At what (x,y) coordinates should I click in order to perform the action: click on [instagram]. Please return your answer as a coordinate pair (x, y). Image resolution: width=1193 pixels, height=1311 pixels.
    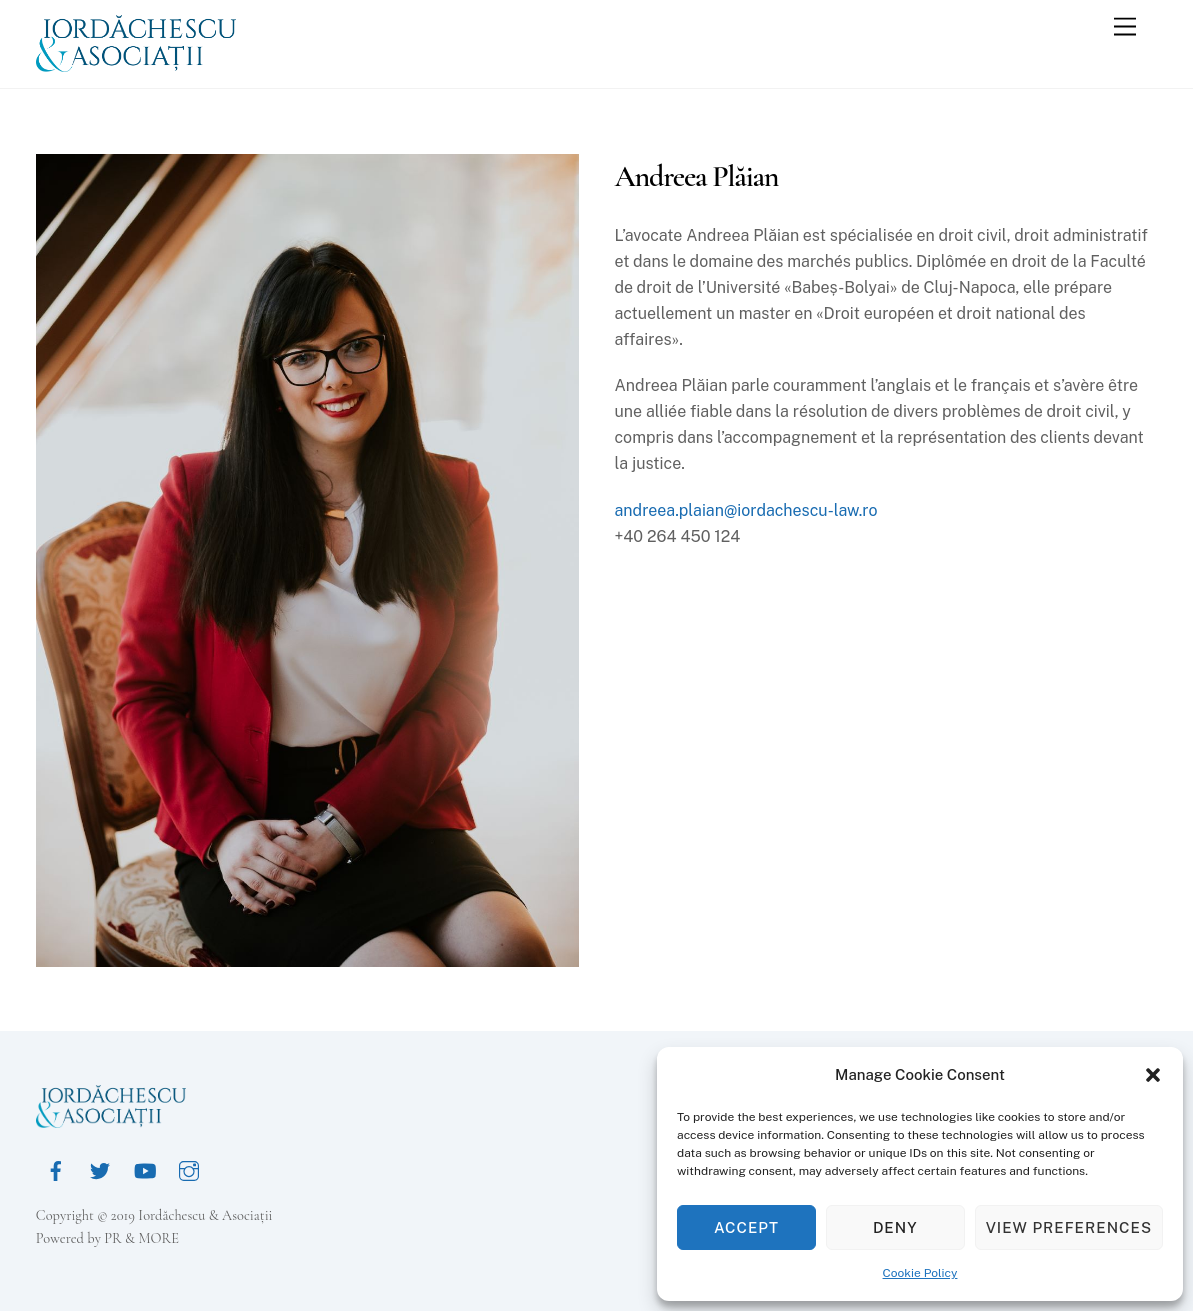
    Looking at the image, I should click on (189, 1168).